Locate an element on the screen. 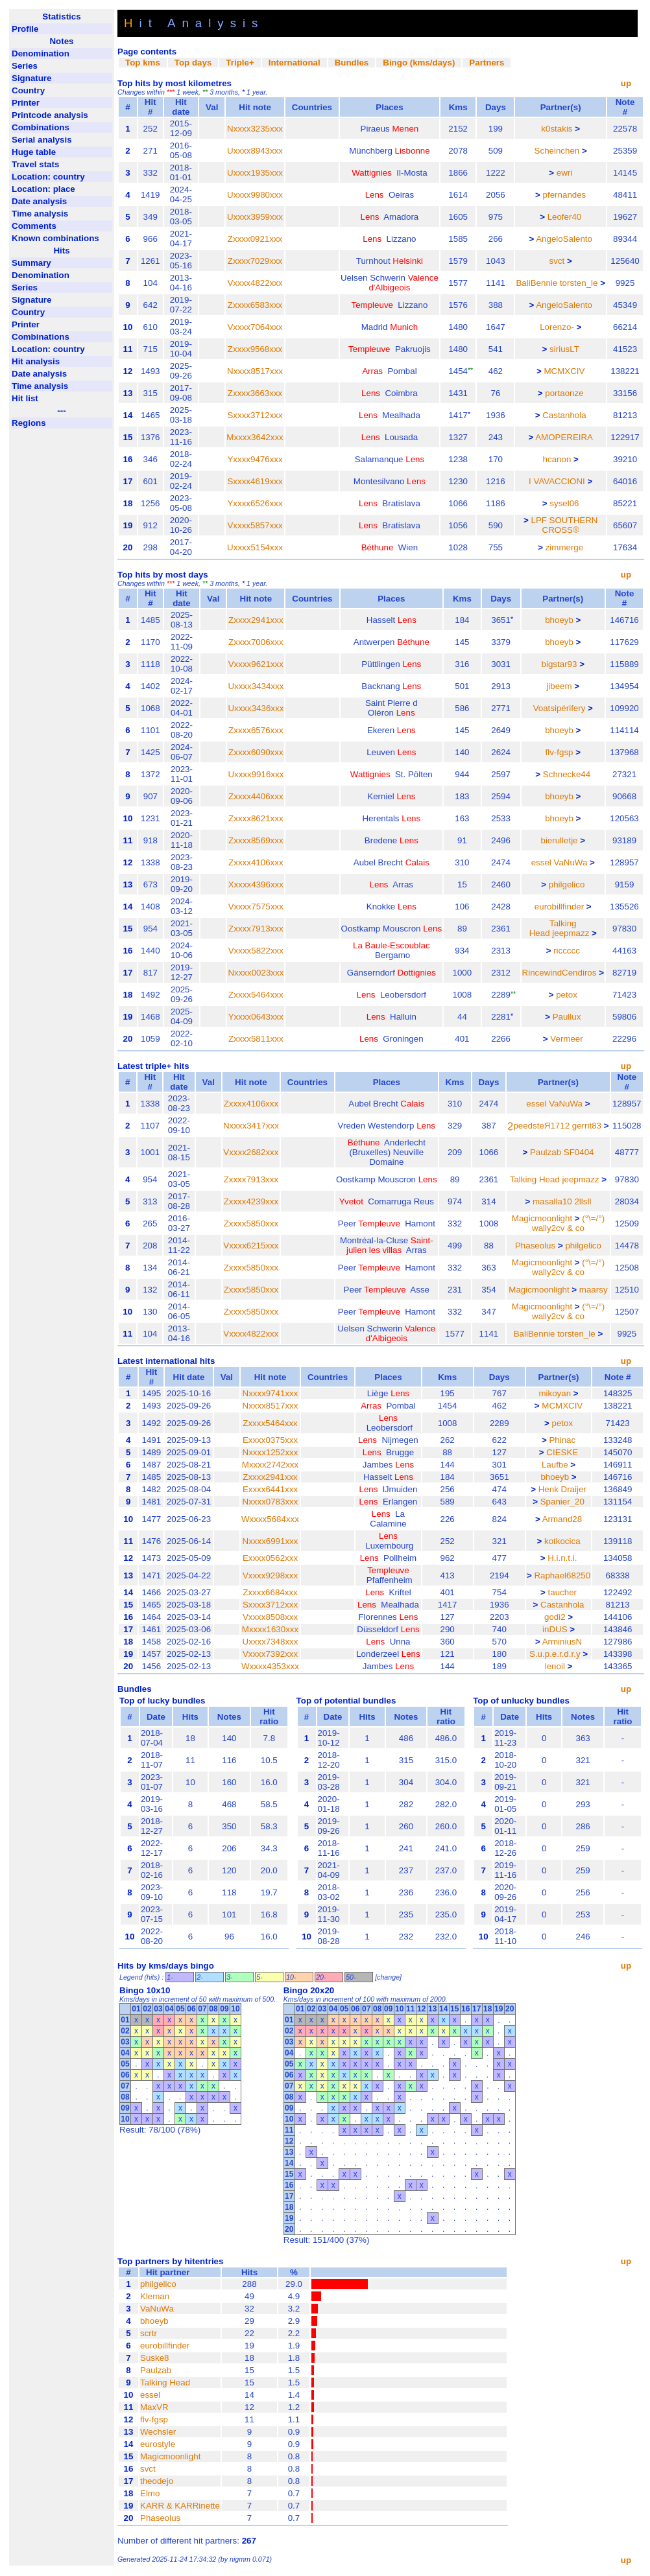 The height and width of the screenshot is (2576, 650). Wxxxx4353xxx is located at coordinates (270, 1666).